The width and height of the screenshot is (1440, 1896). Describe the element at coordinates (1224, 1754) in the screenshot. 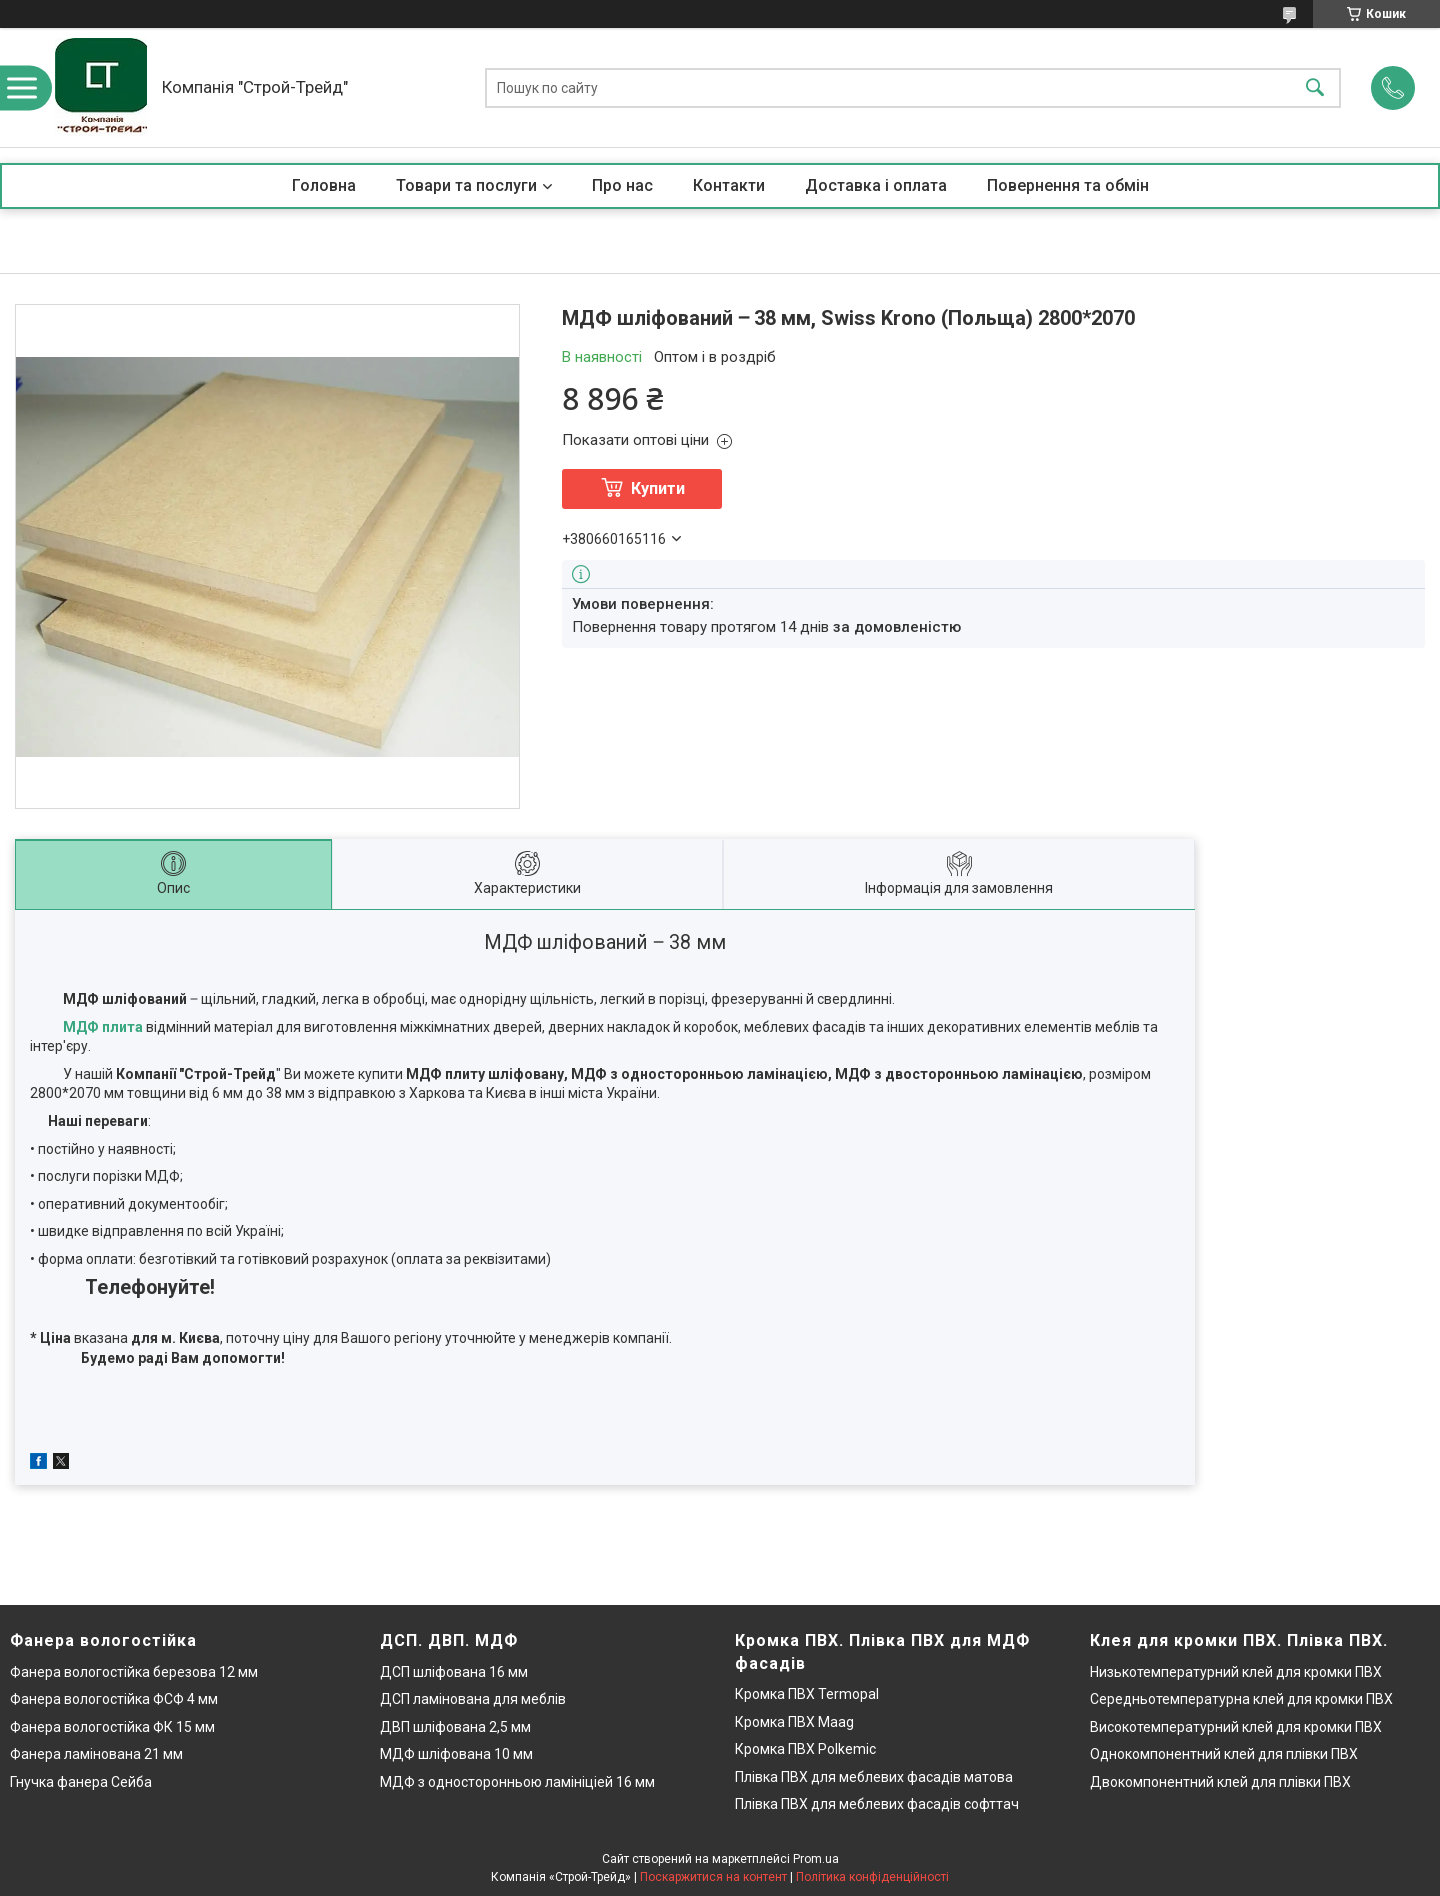

I see `Однокомпонентний клей для плівки ПВХ` at that location.